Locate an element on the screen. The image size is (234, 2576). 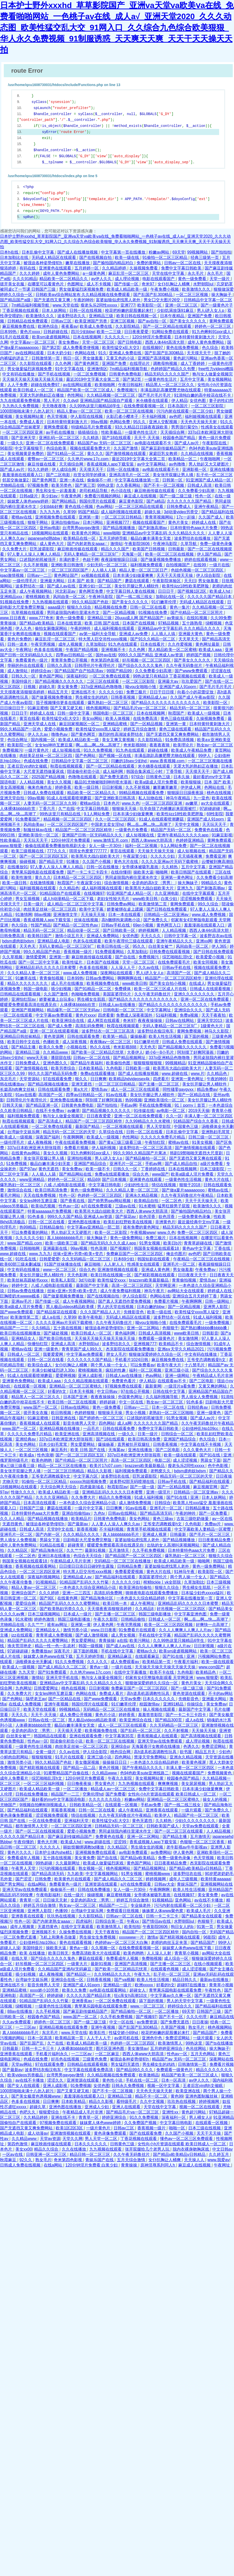
欧美黑吊大战白妞欧美大片 is located at coordinates (96, 856).